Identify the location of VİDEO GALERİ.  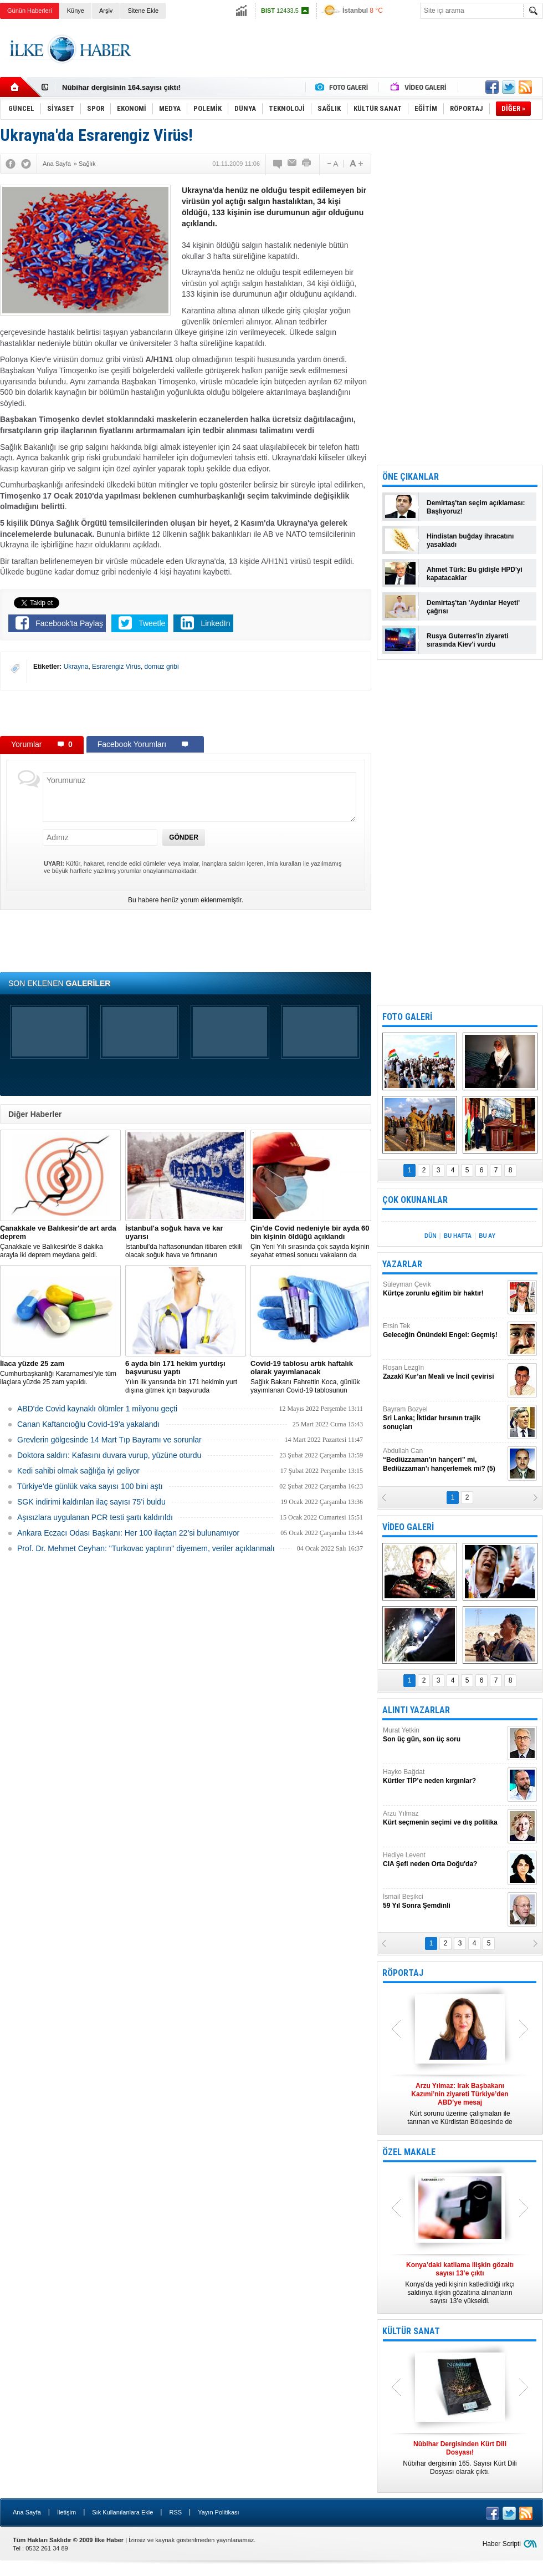
(408, 1527).